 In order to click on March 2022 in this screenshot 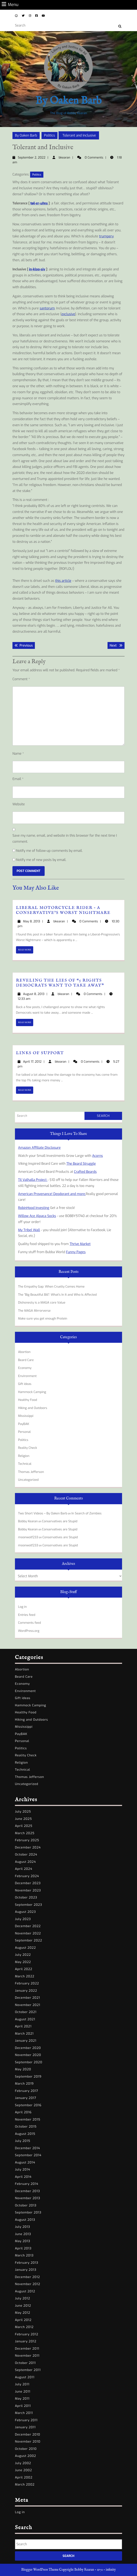, I will do `click(24, 1976)`.